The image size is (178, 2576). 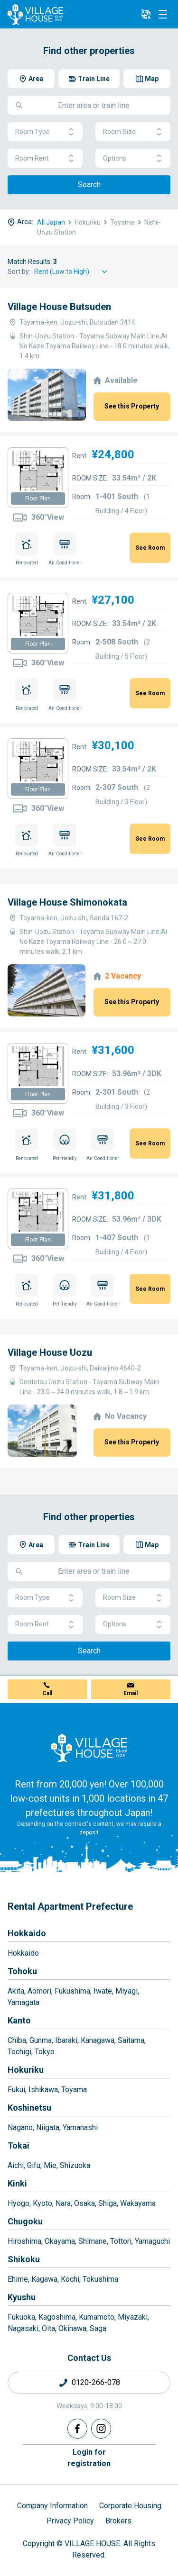 I want to click on Kyoto, so click(x=42, y=2203).